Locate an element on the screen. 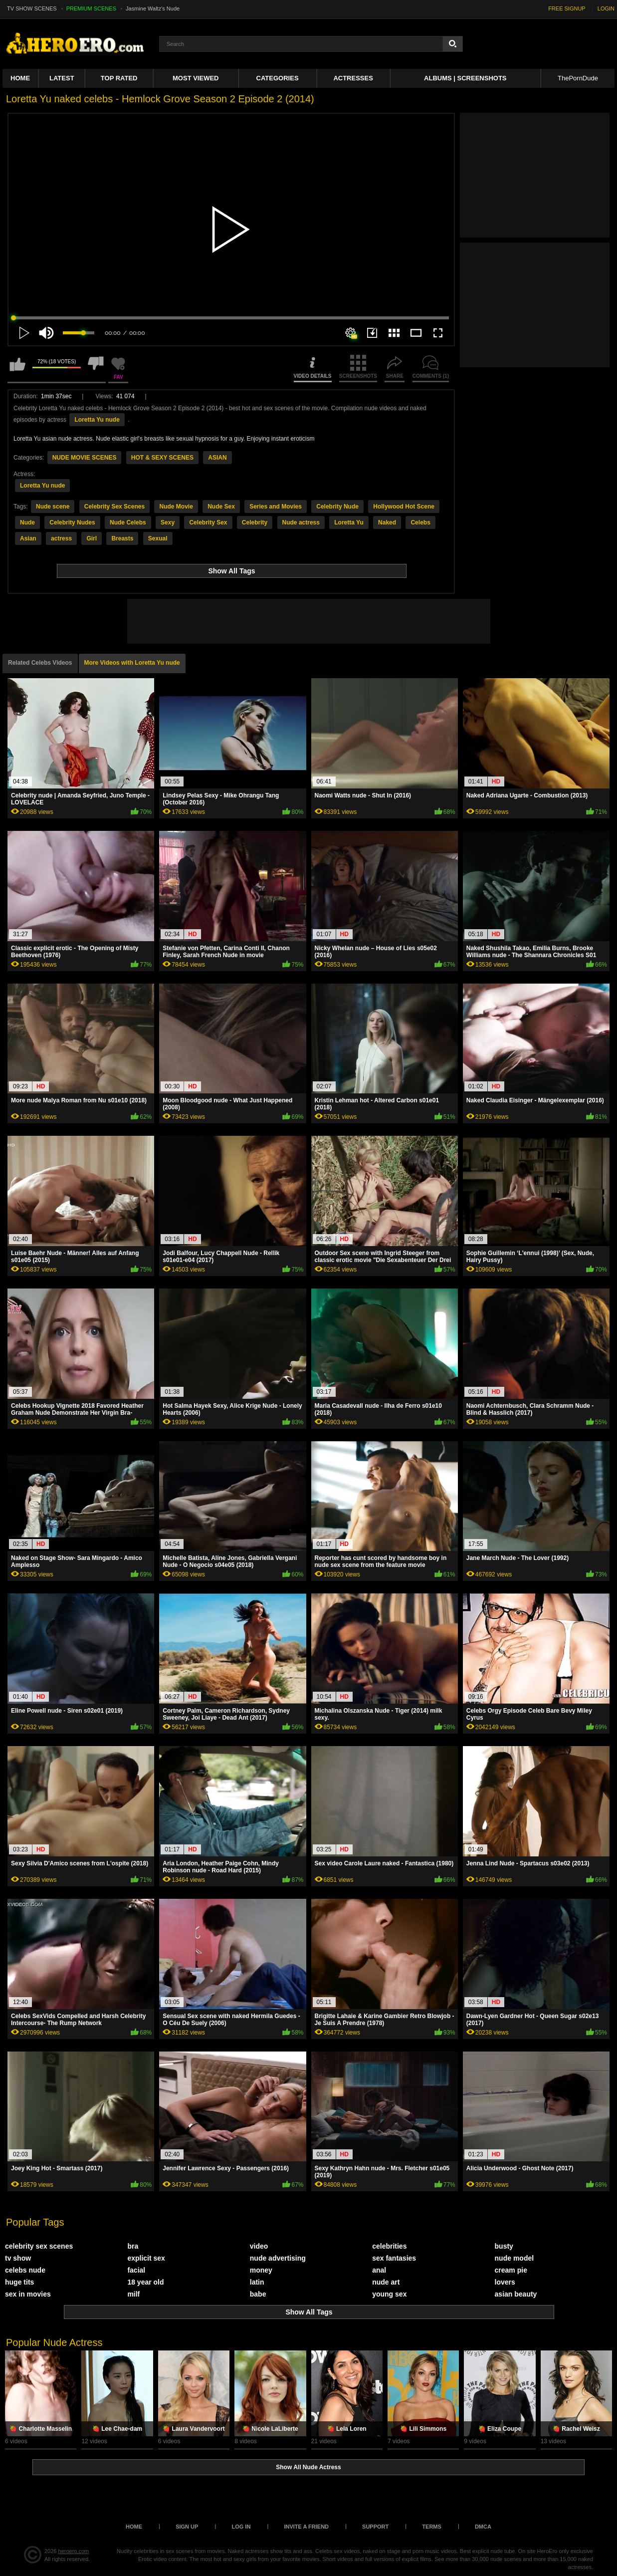 The width and height of the screenshot is (617, 2576). Albums | Screenshots is located at coordinates (465, 78).